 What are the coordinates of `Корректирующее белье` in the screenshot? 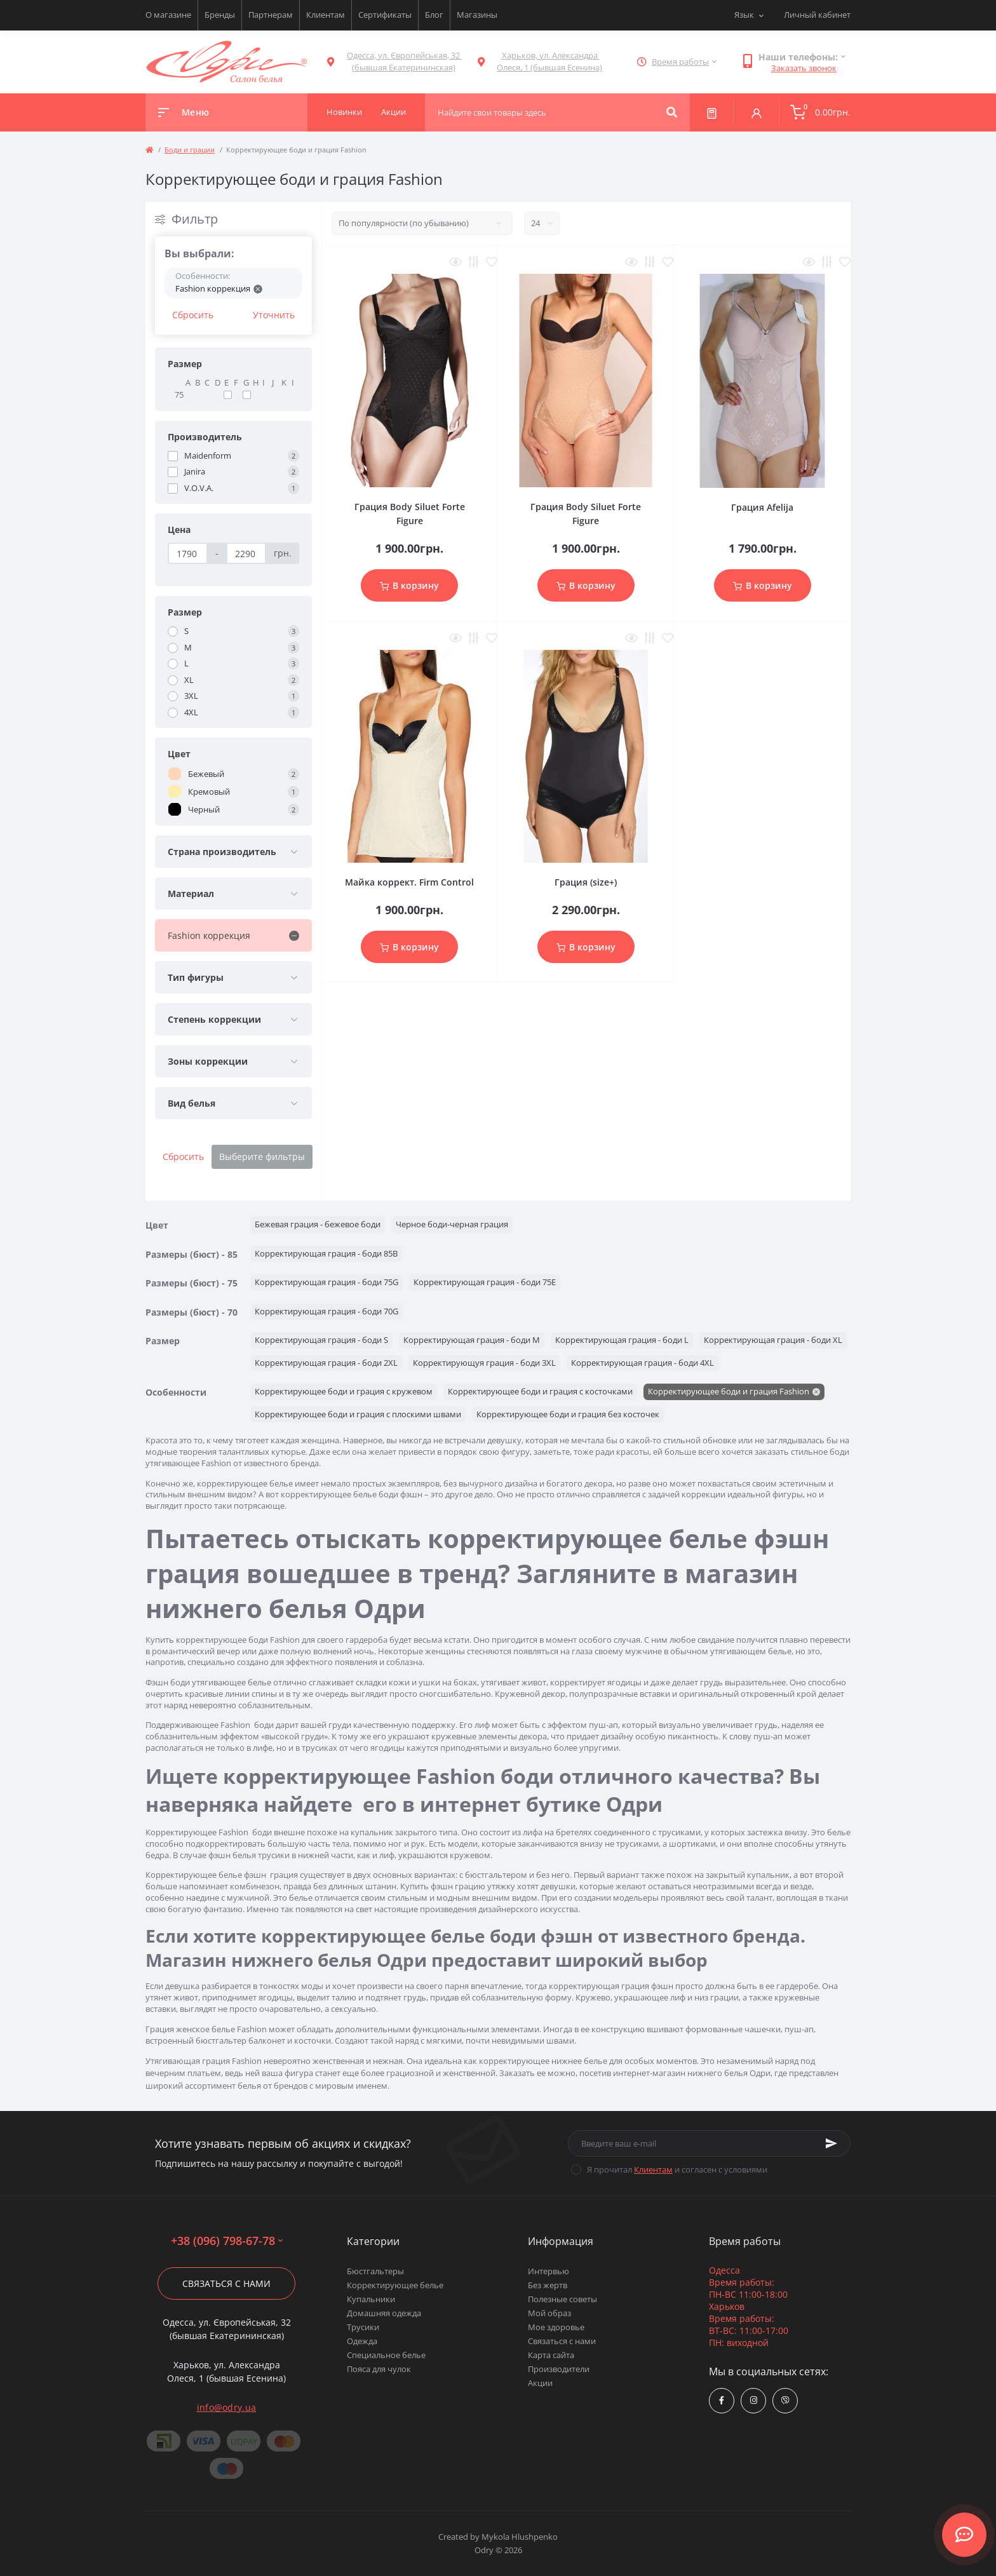 It's located at (395, 2285).